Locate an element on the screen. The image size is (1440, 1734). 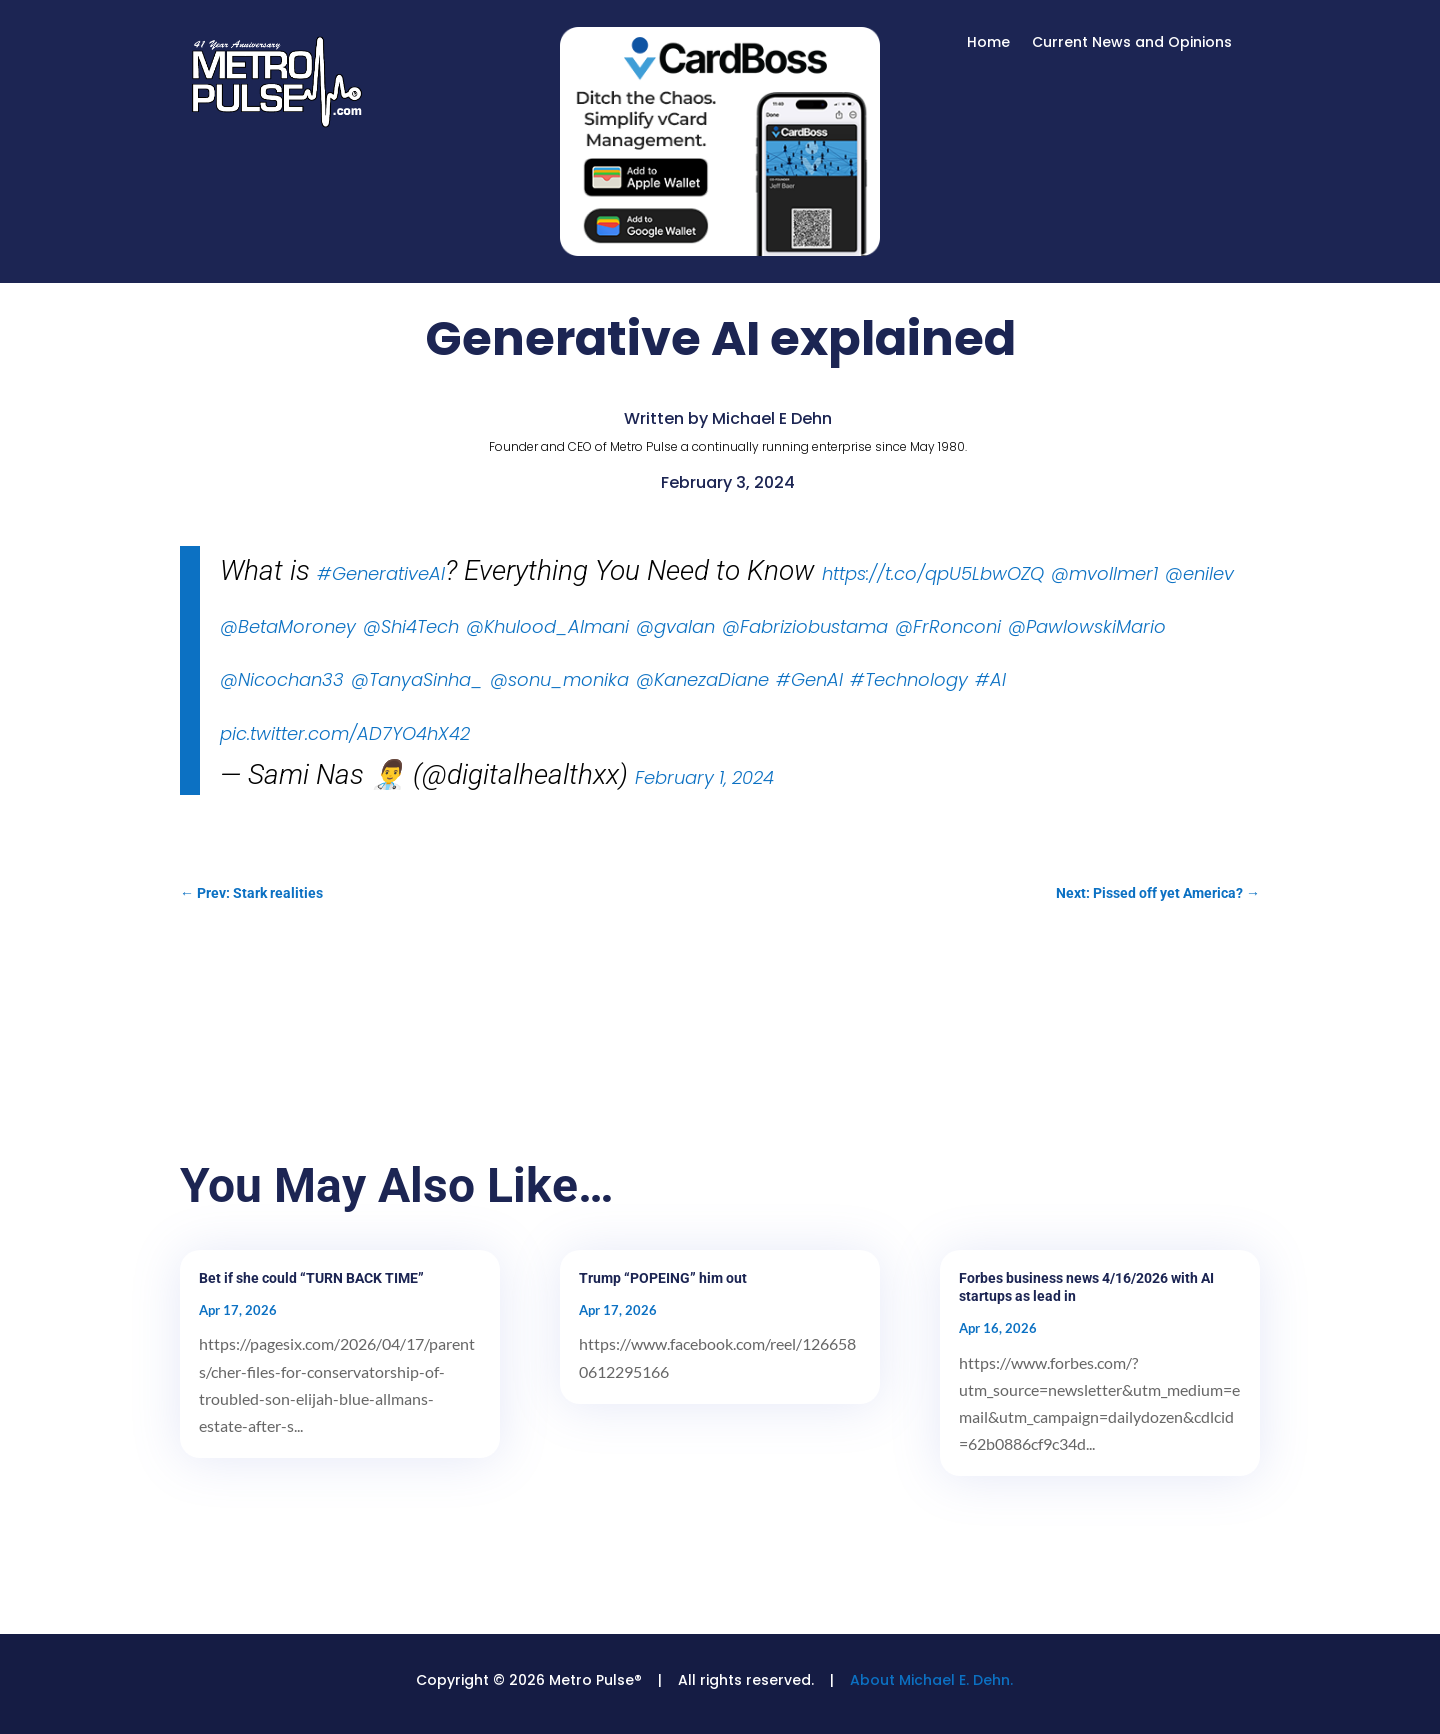
#Technology is located at coordinates (909, 679).